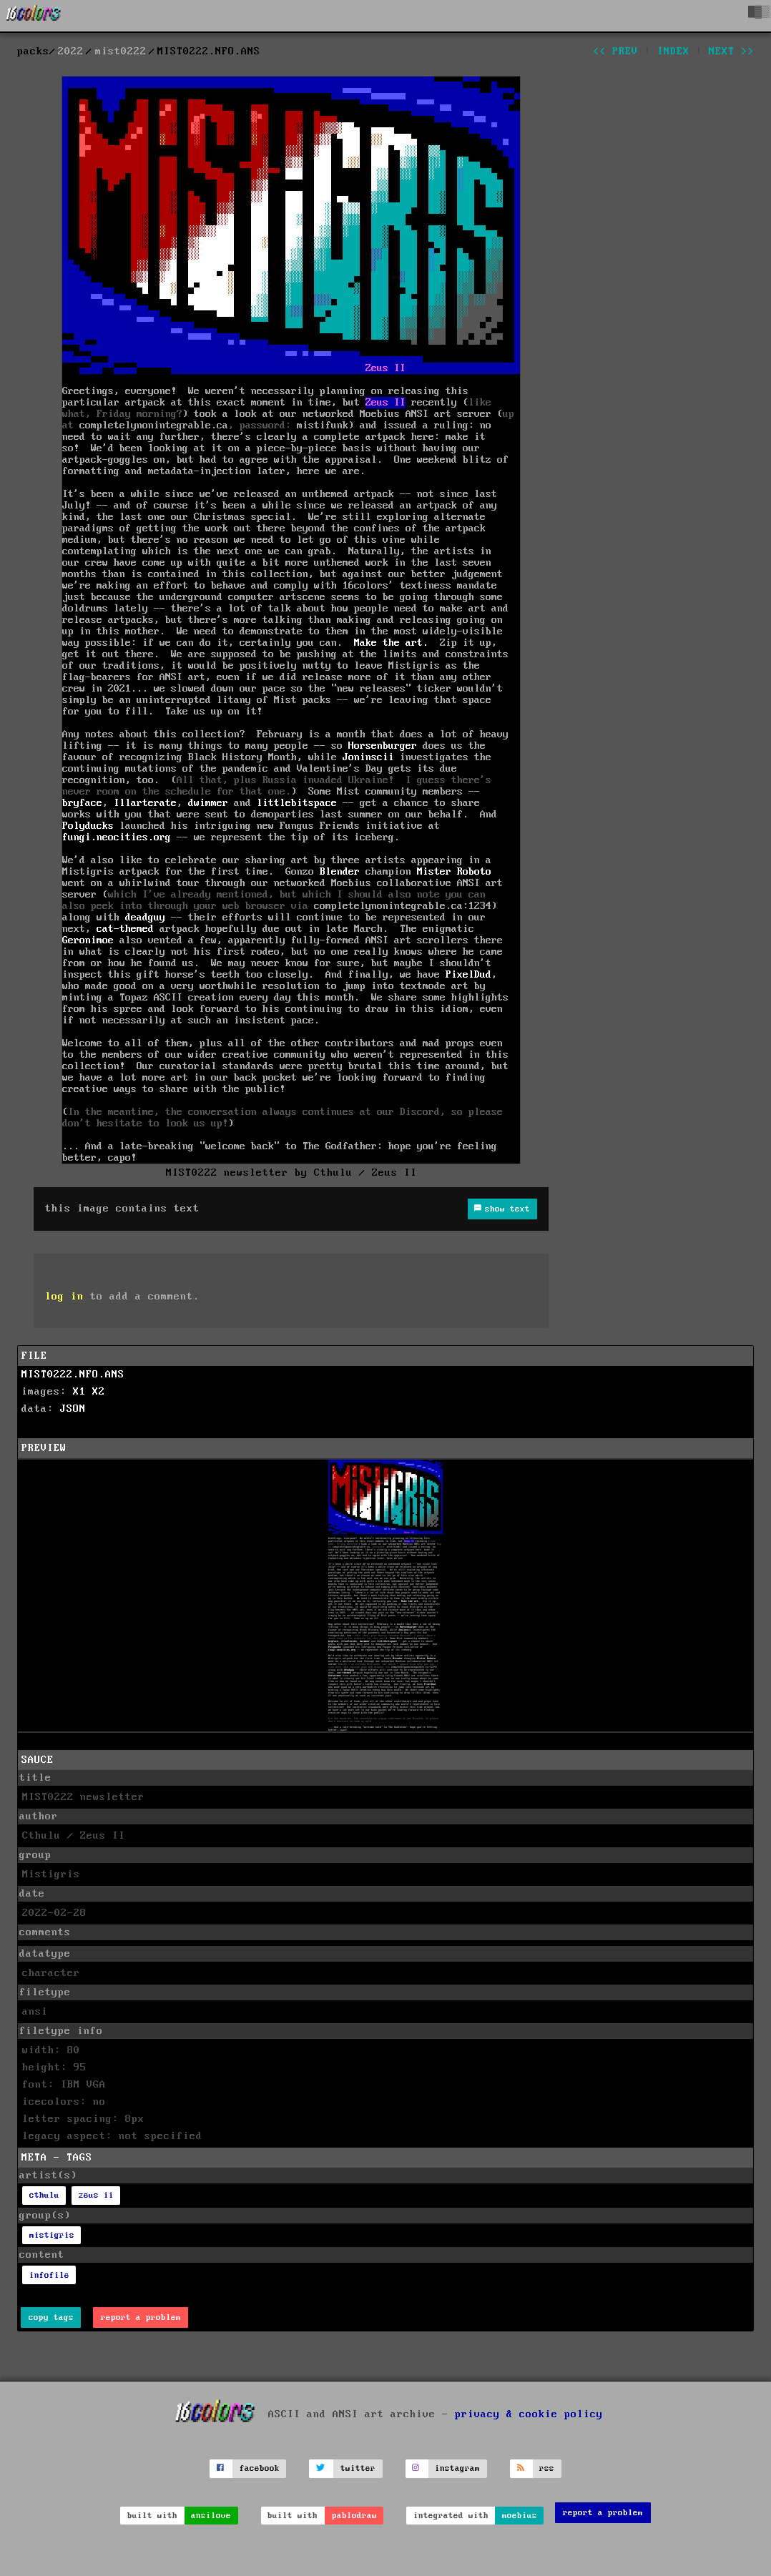  What do you see at coordinates (98, 1391) in the screenshot?
I see `X2` at bounding box center [98, 1391].